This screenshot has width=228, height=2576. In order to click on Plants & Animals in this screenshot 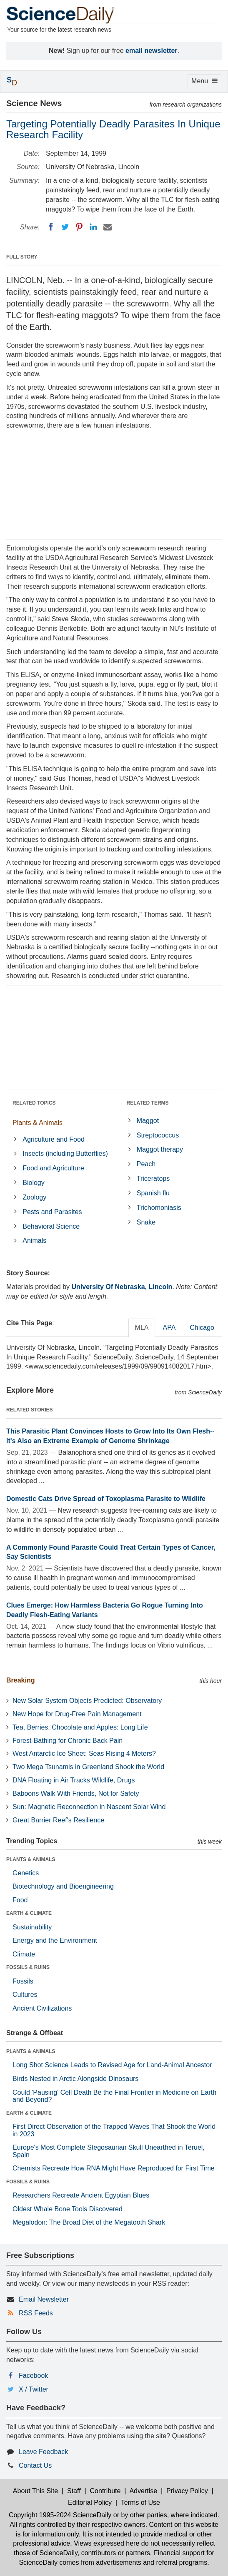, I will do `click(38, 1122)`.